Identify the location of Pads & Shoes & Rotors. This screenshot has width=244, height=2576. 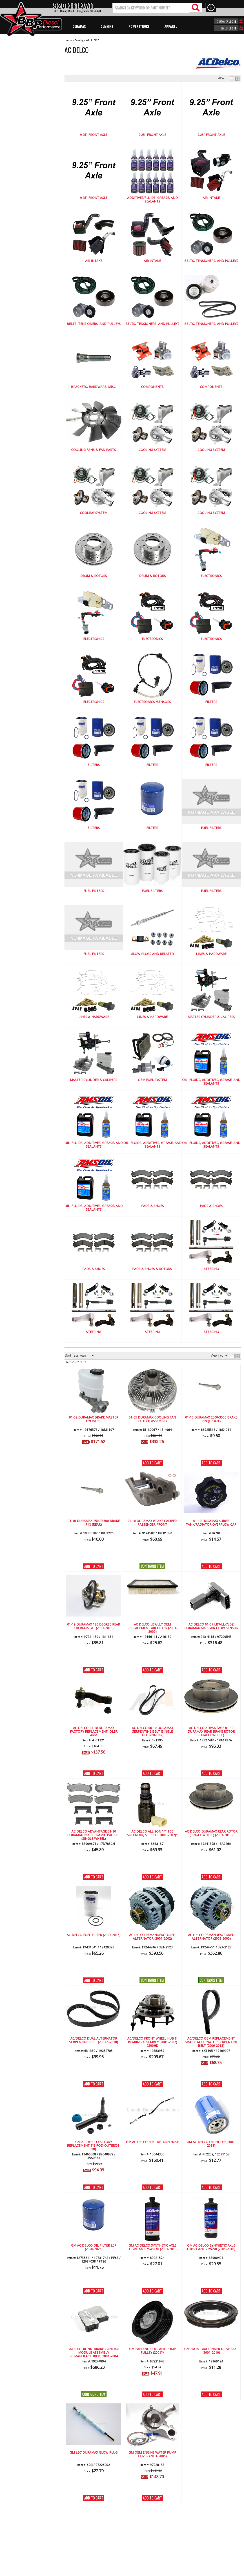
(152, 1269).